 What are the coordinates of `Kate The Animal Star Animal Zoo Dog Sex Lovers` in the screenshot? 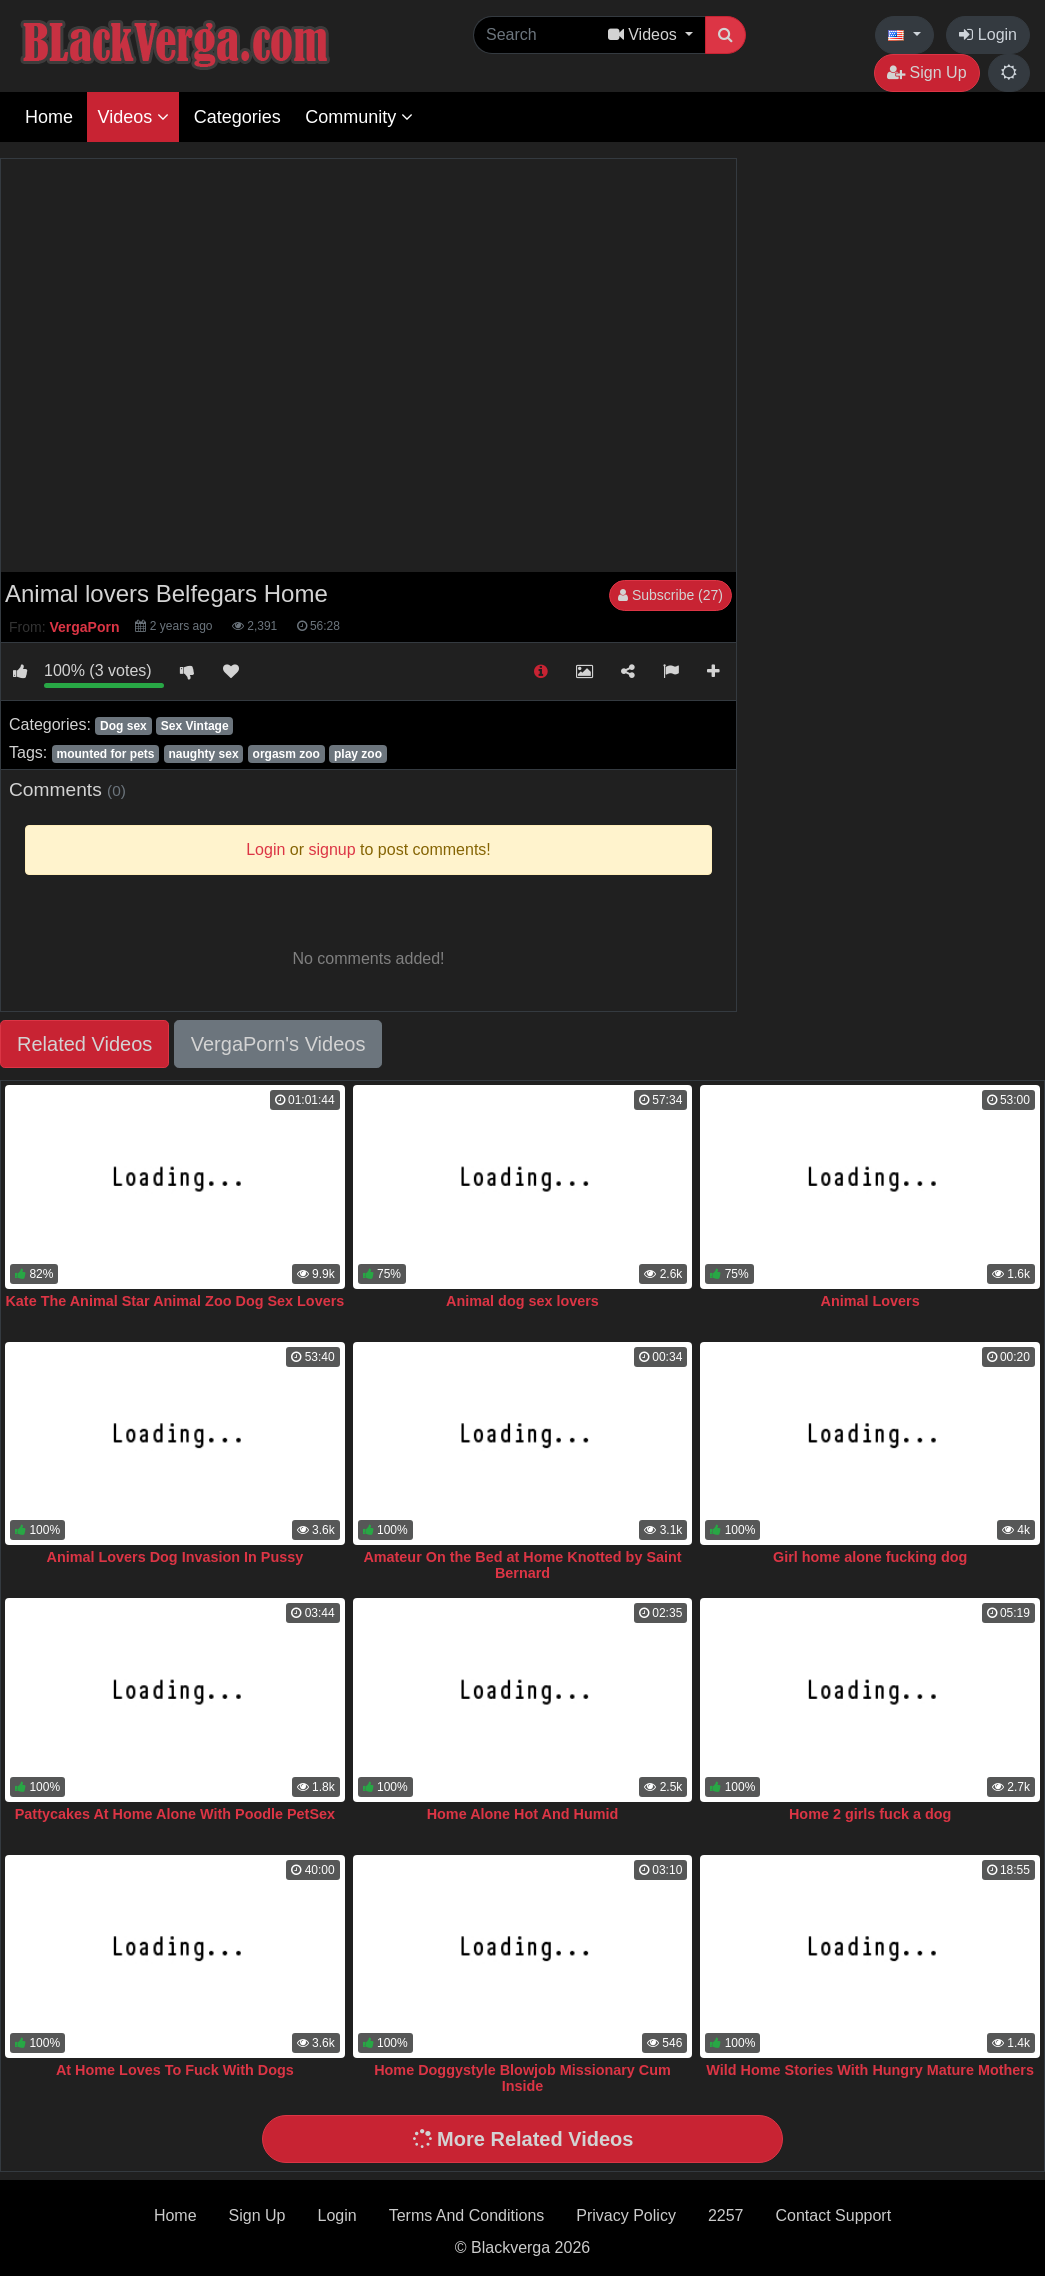 It's located at (174, 1301).